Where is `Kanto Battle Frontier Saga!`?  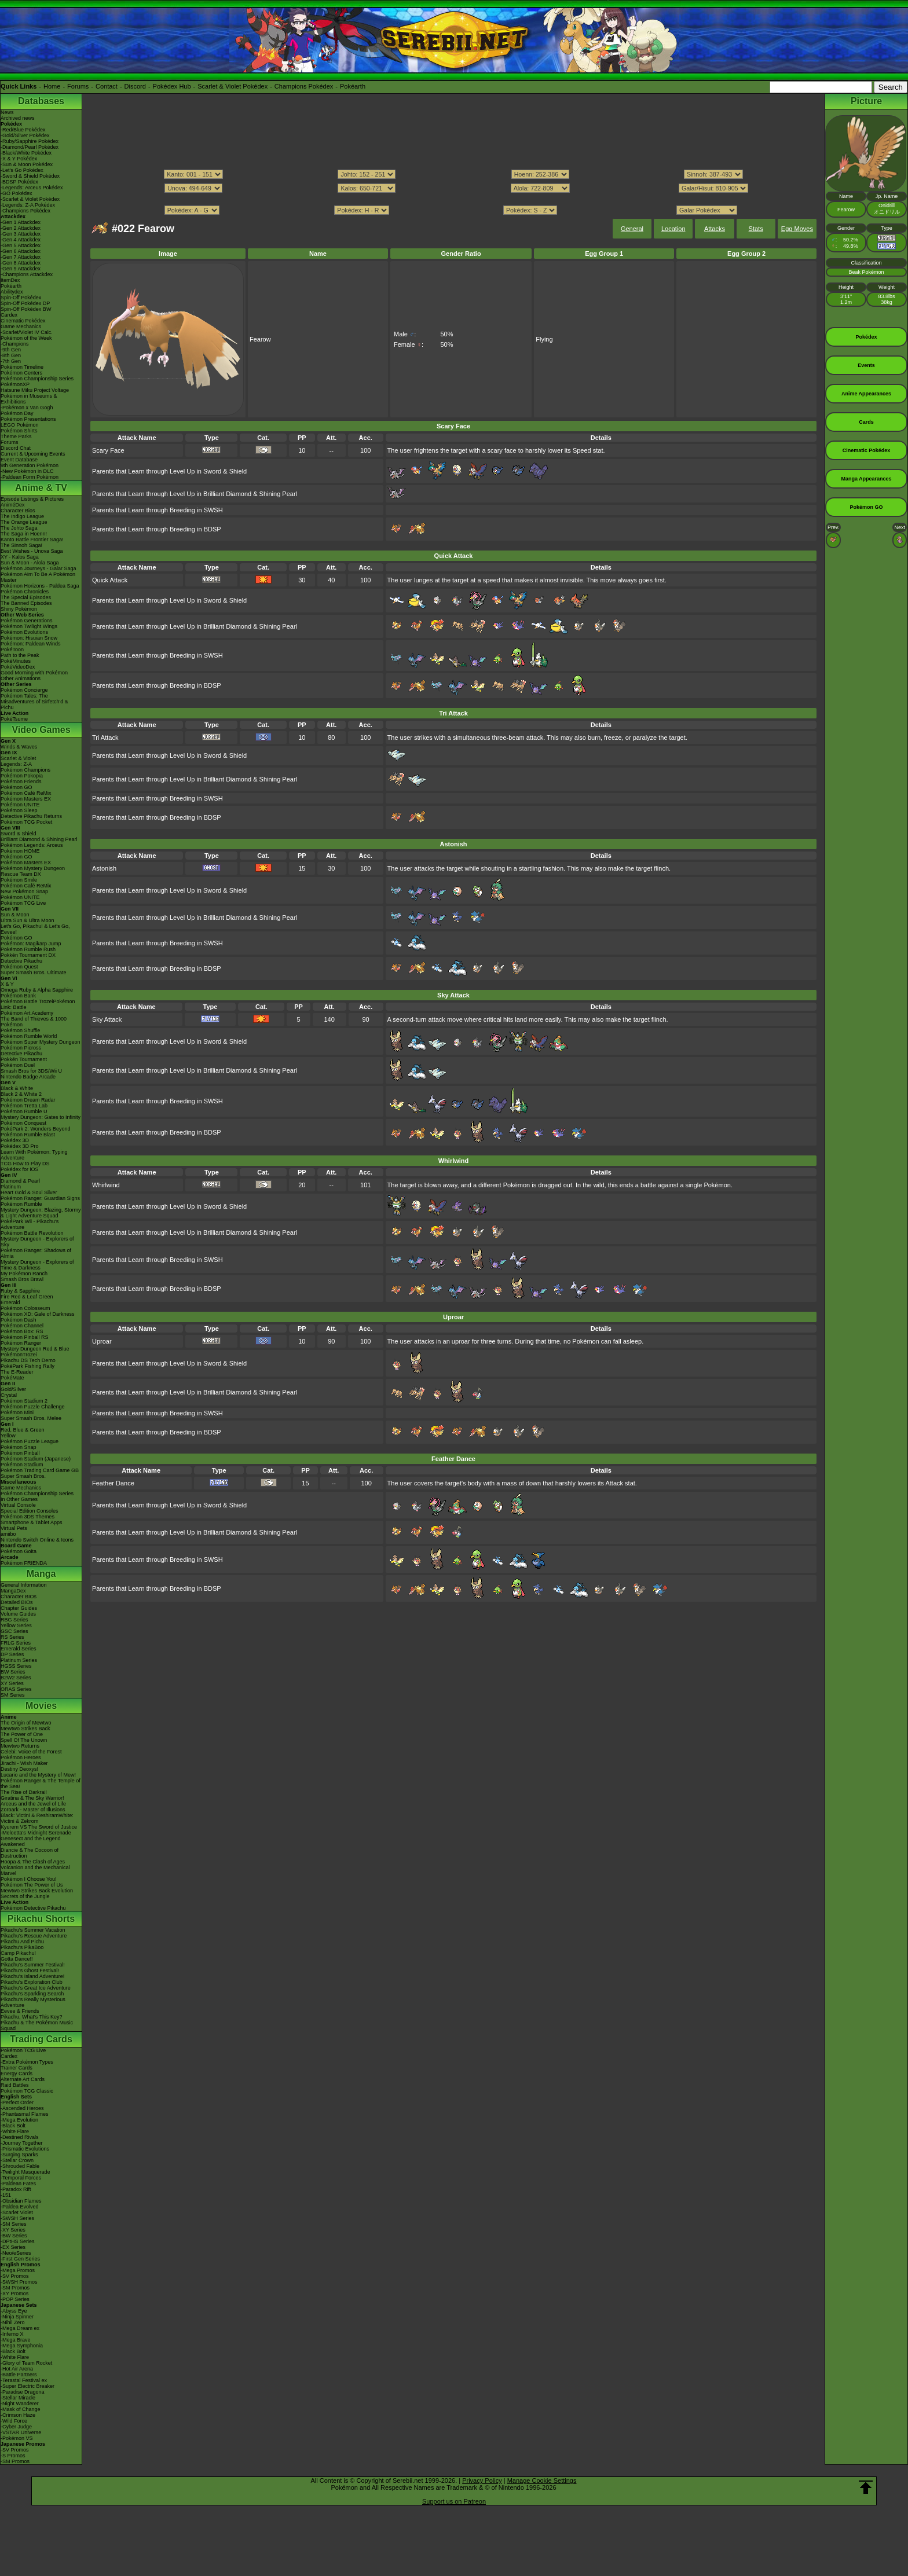
Kanto Battle Frontier Saga! is located at coordinates (32, 539).